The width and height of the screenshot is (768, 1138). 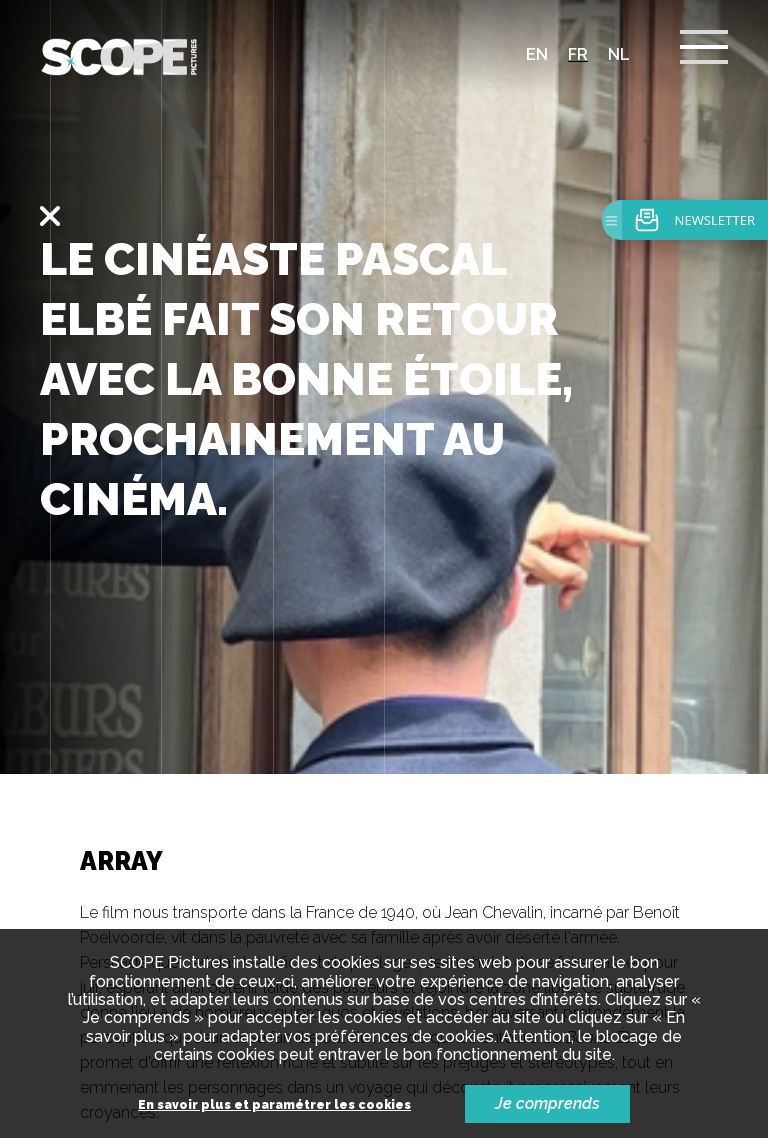 What do you see at coordinates (619, 54) in the screenshot?
I see `nl` at bounding box center [619, 54].